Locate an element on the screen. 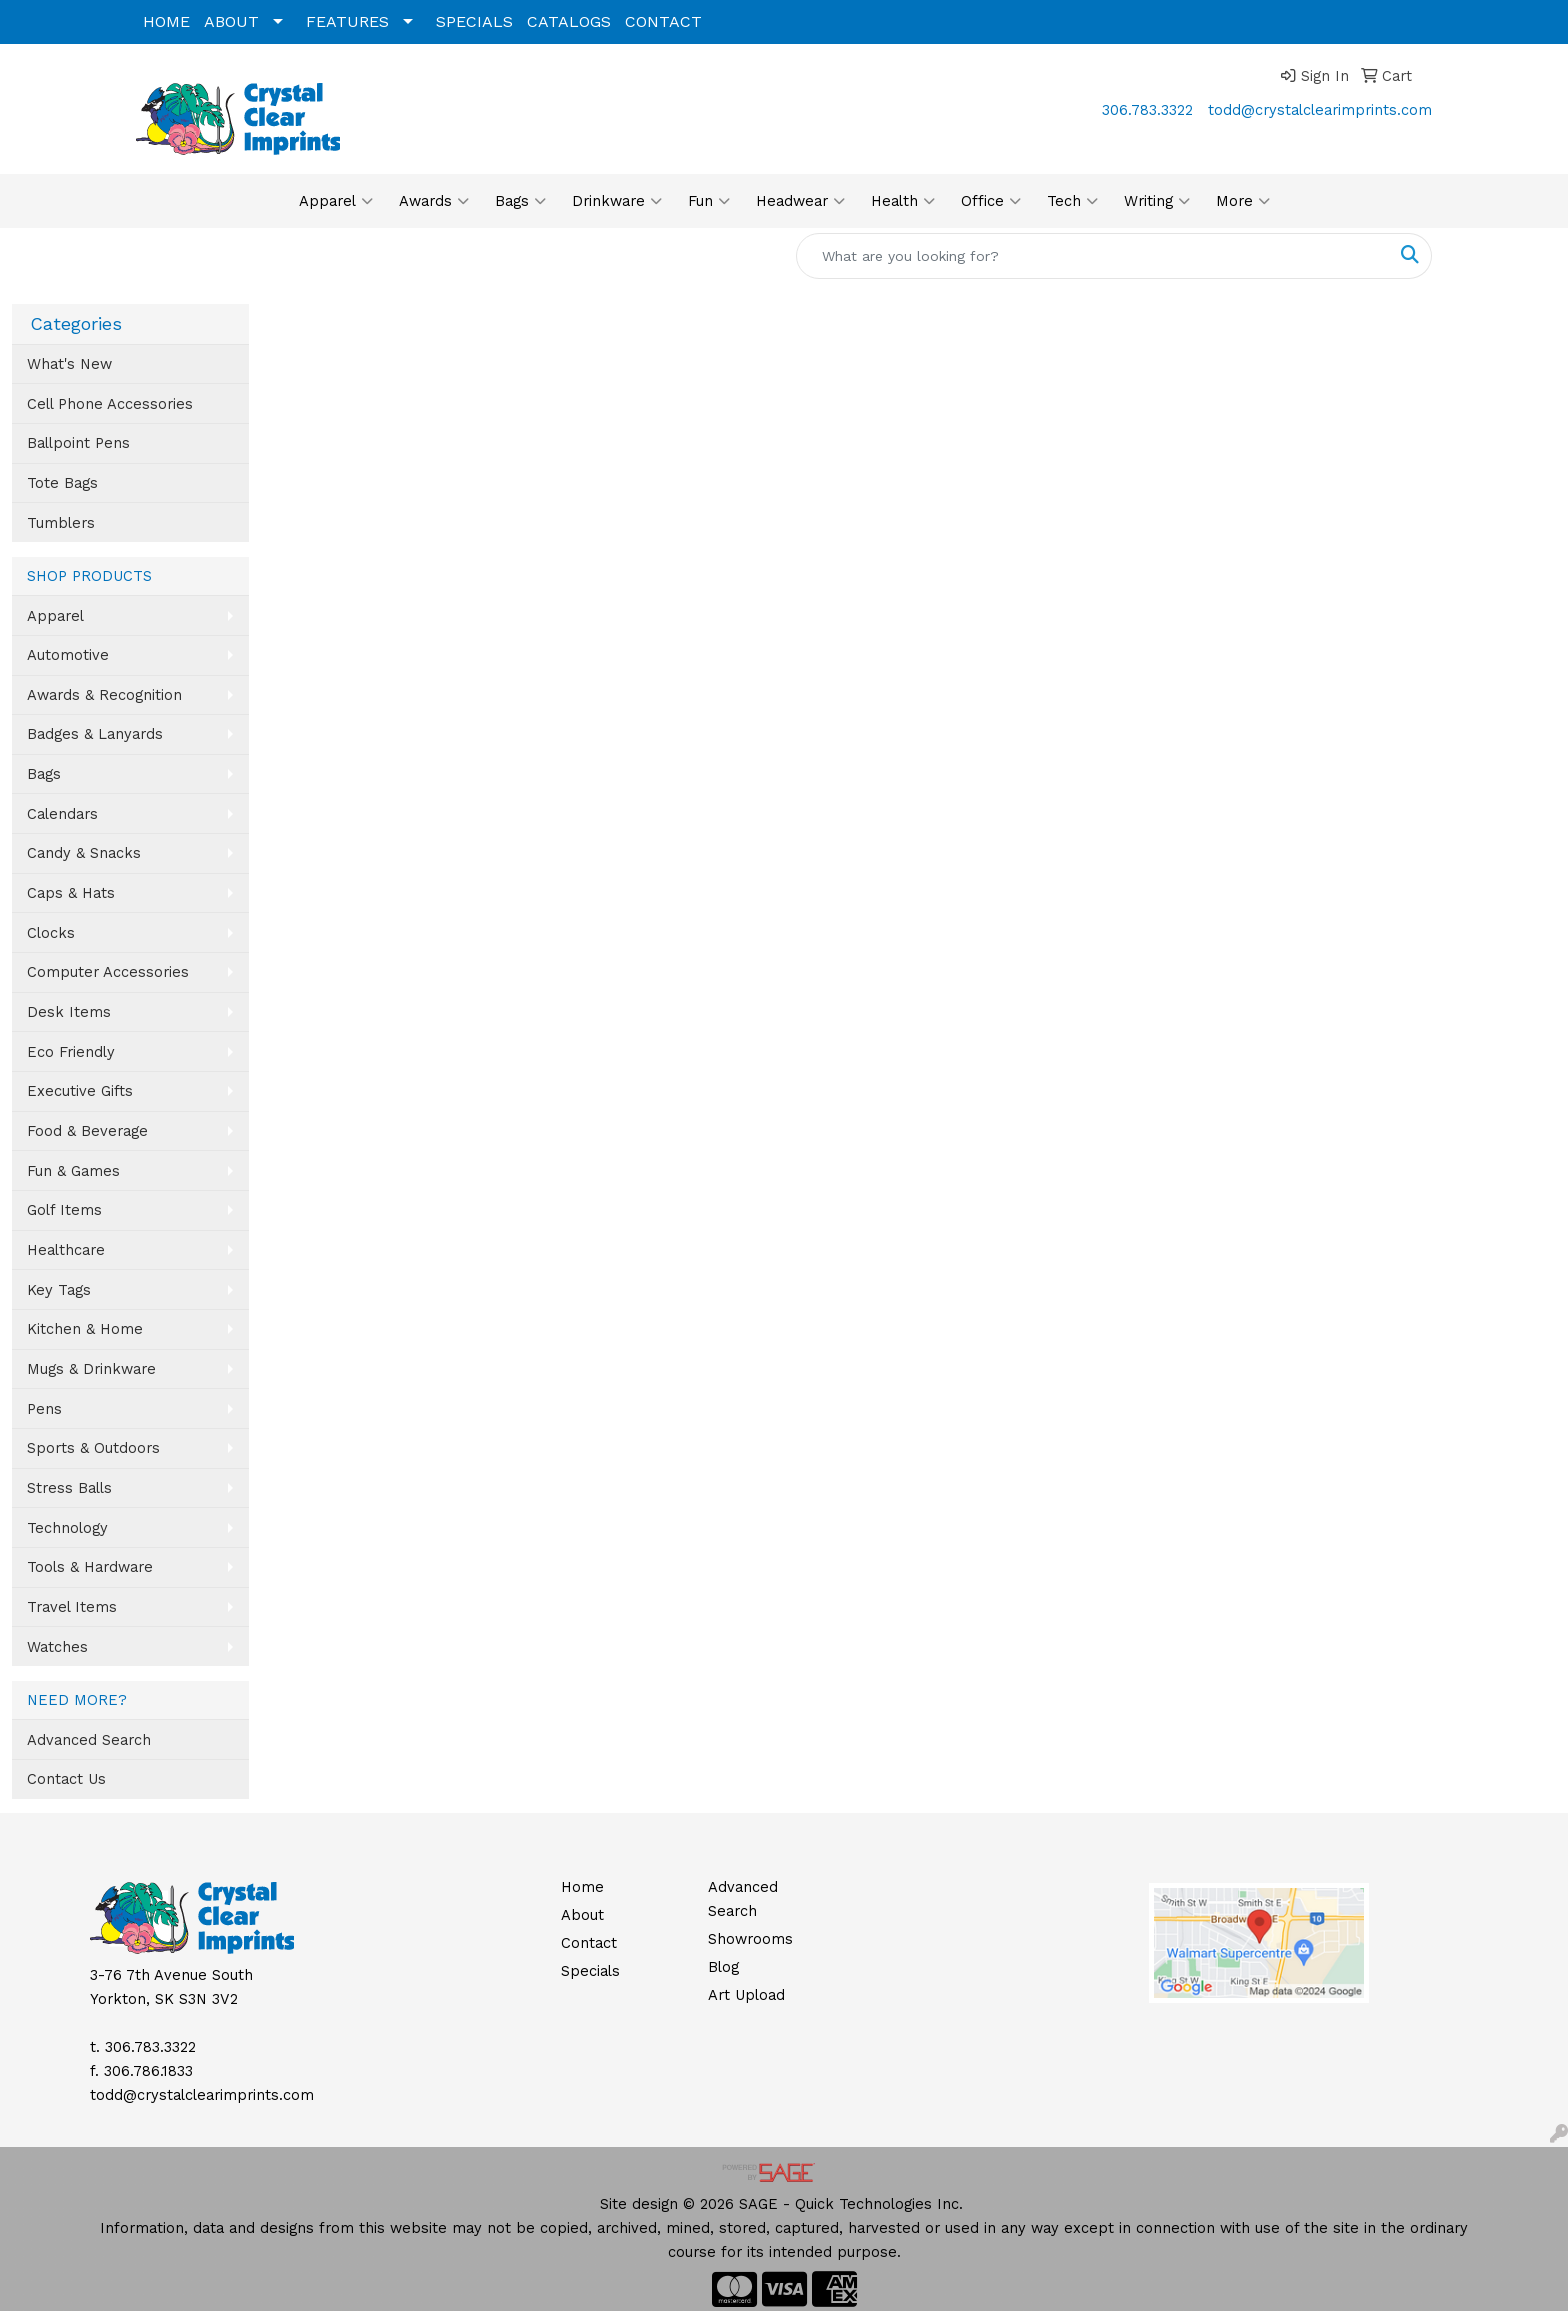 This screenshot has width=1568, height=2311. Health is located at coordinates (903, 201).